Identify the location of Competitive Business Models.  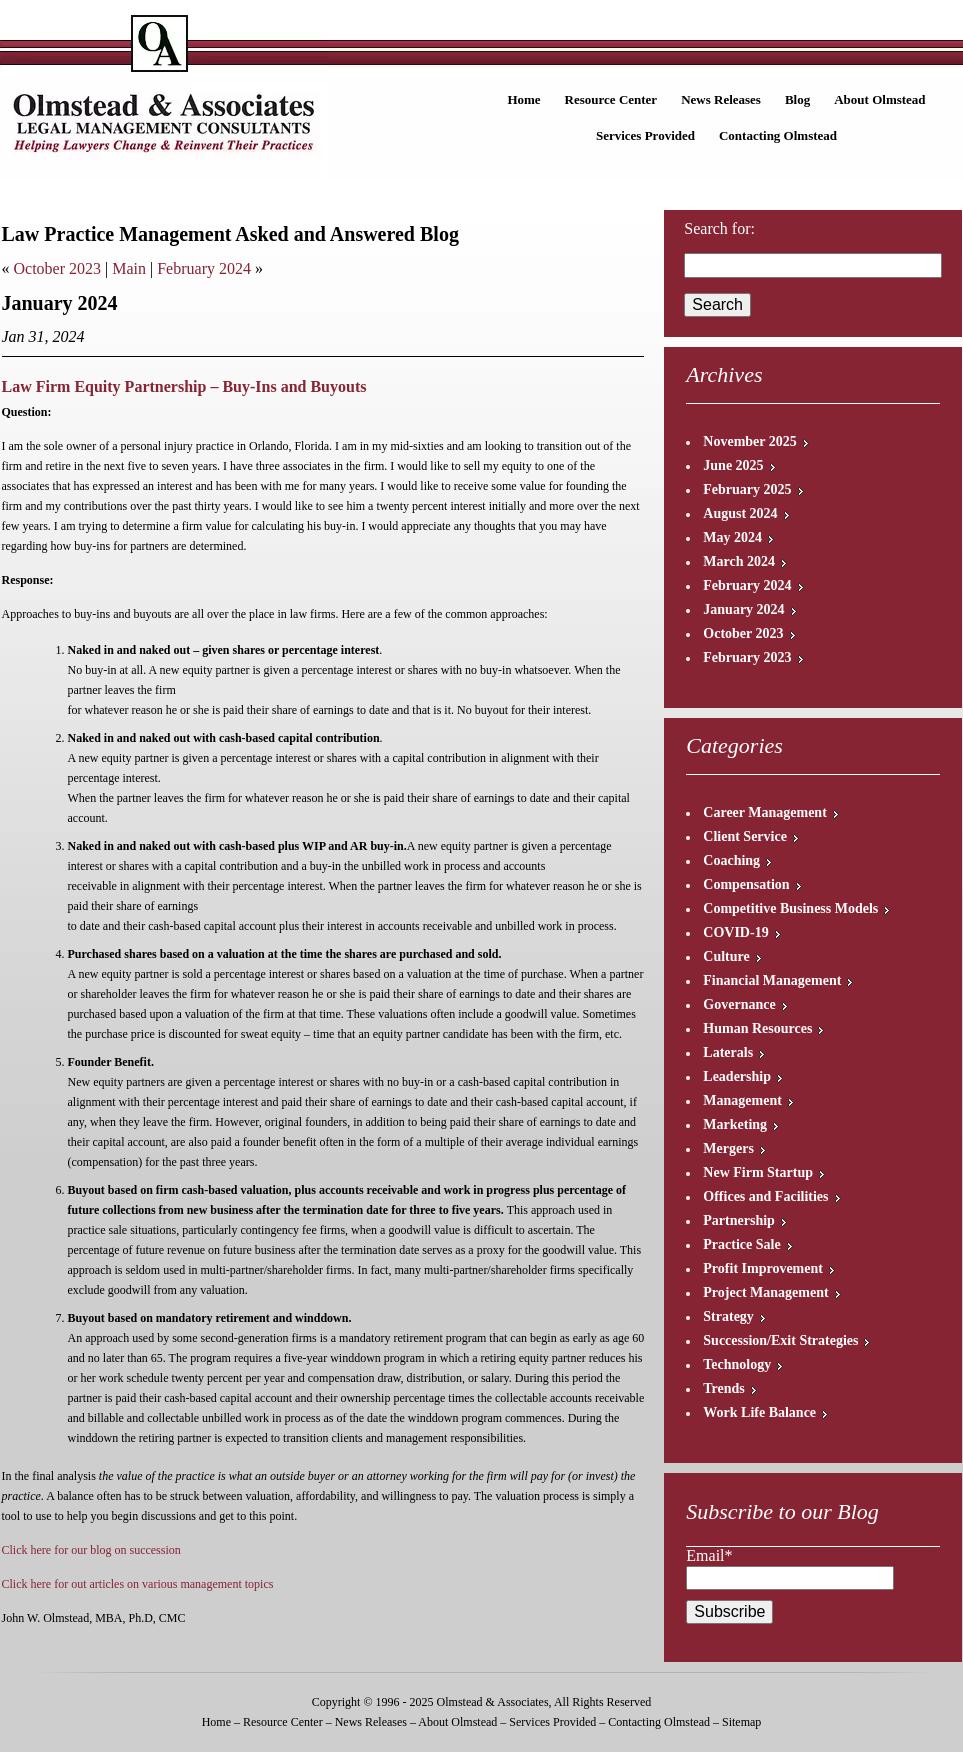
(790, 908).